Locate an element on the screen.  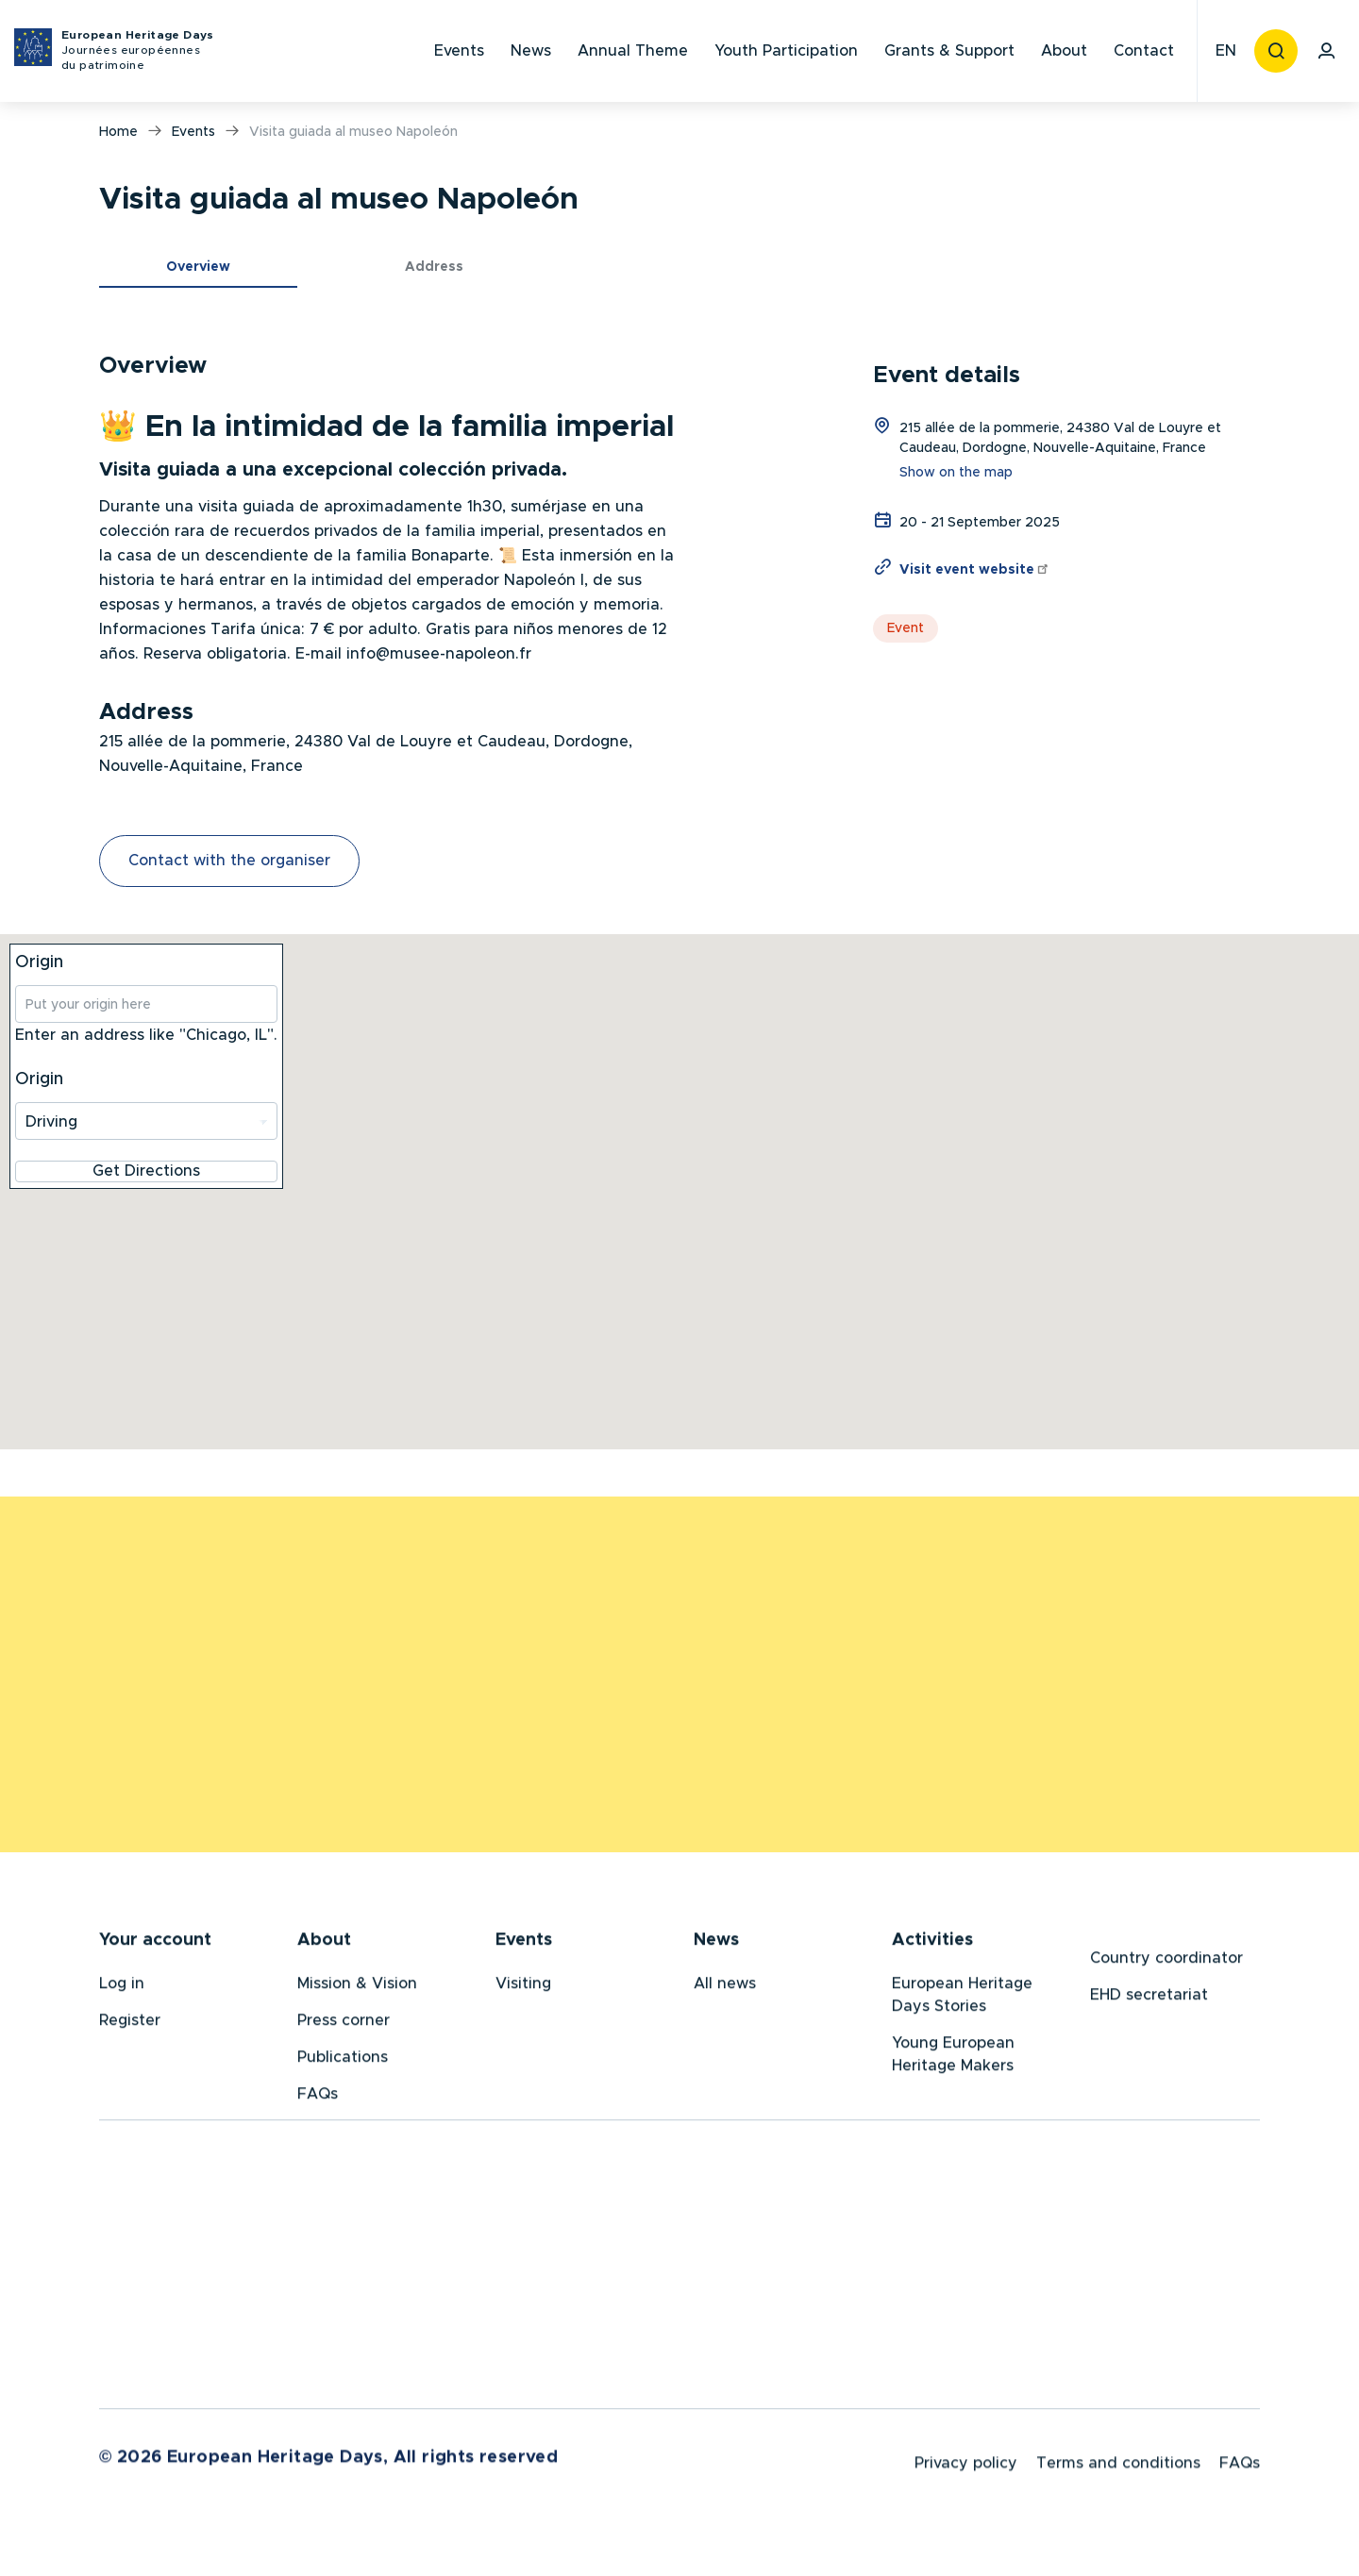
Mission & Vision is located at coordinates (357, 1986).